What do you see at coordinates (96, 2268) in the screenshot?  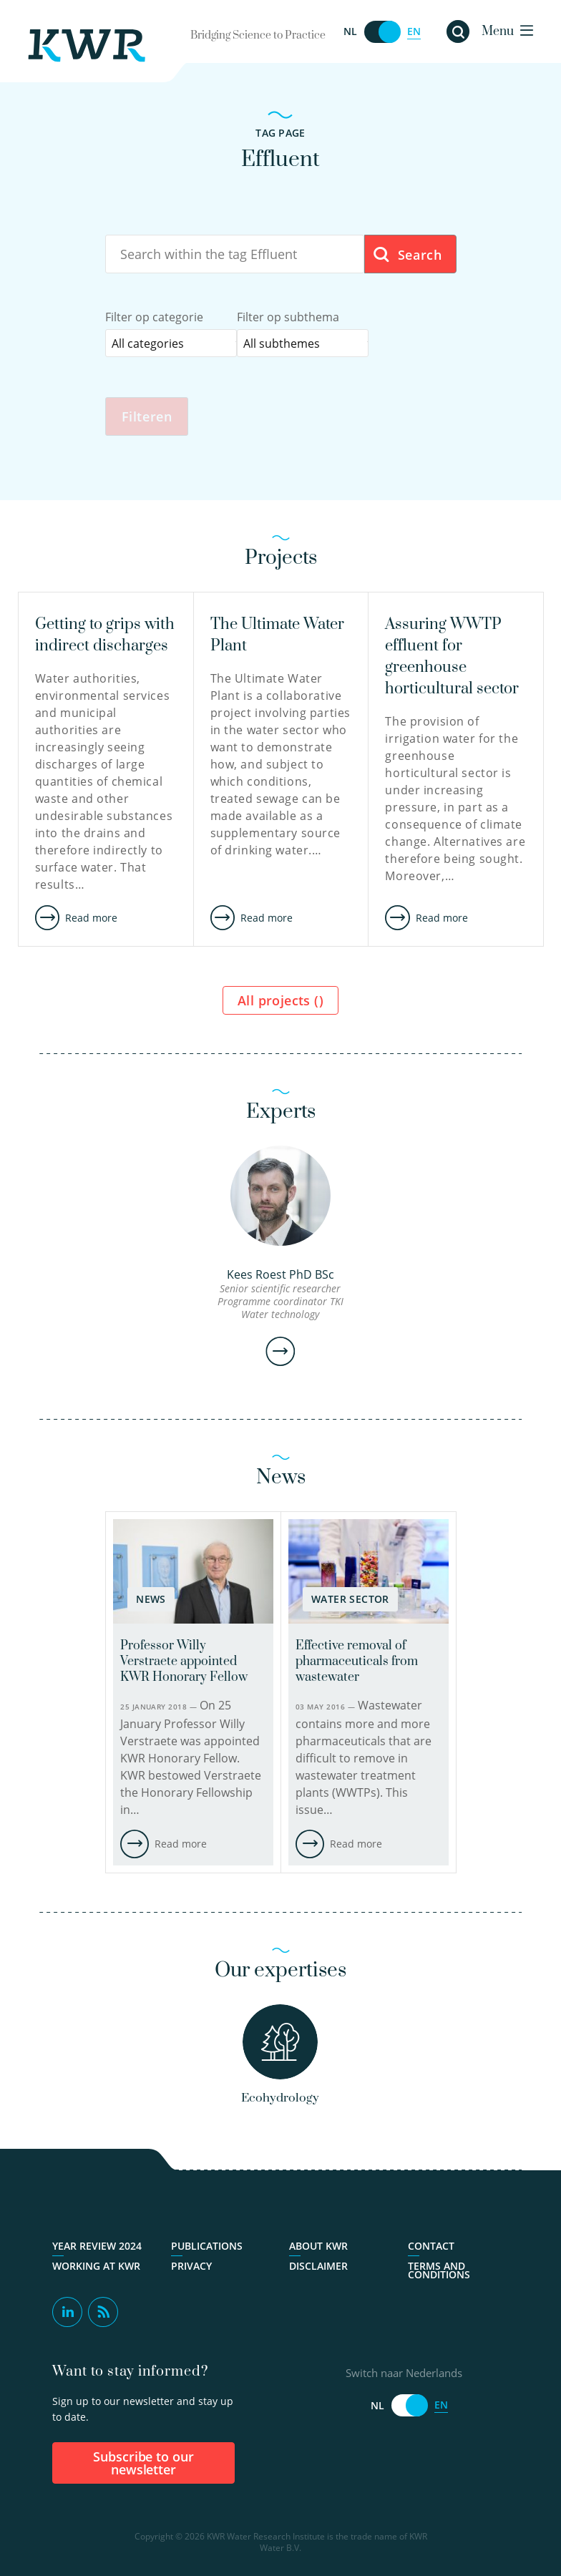 I see `Working at KWR` at bounding box center [96, 2268].